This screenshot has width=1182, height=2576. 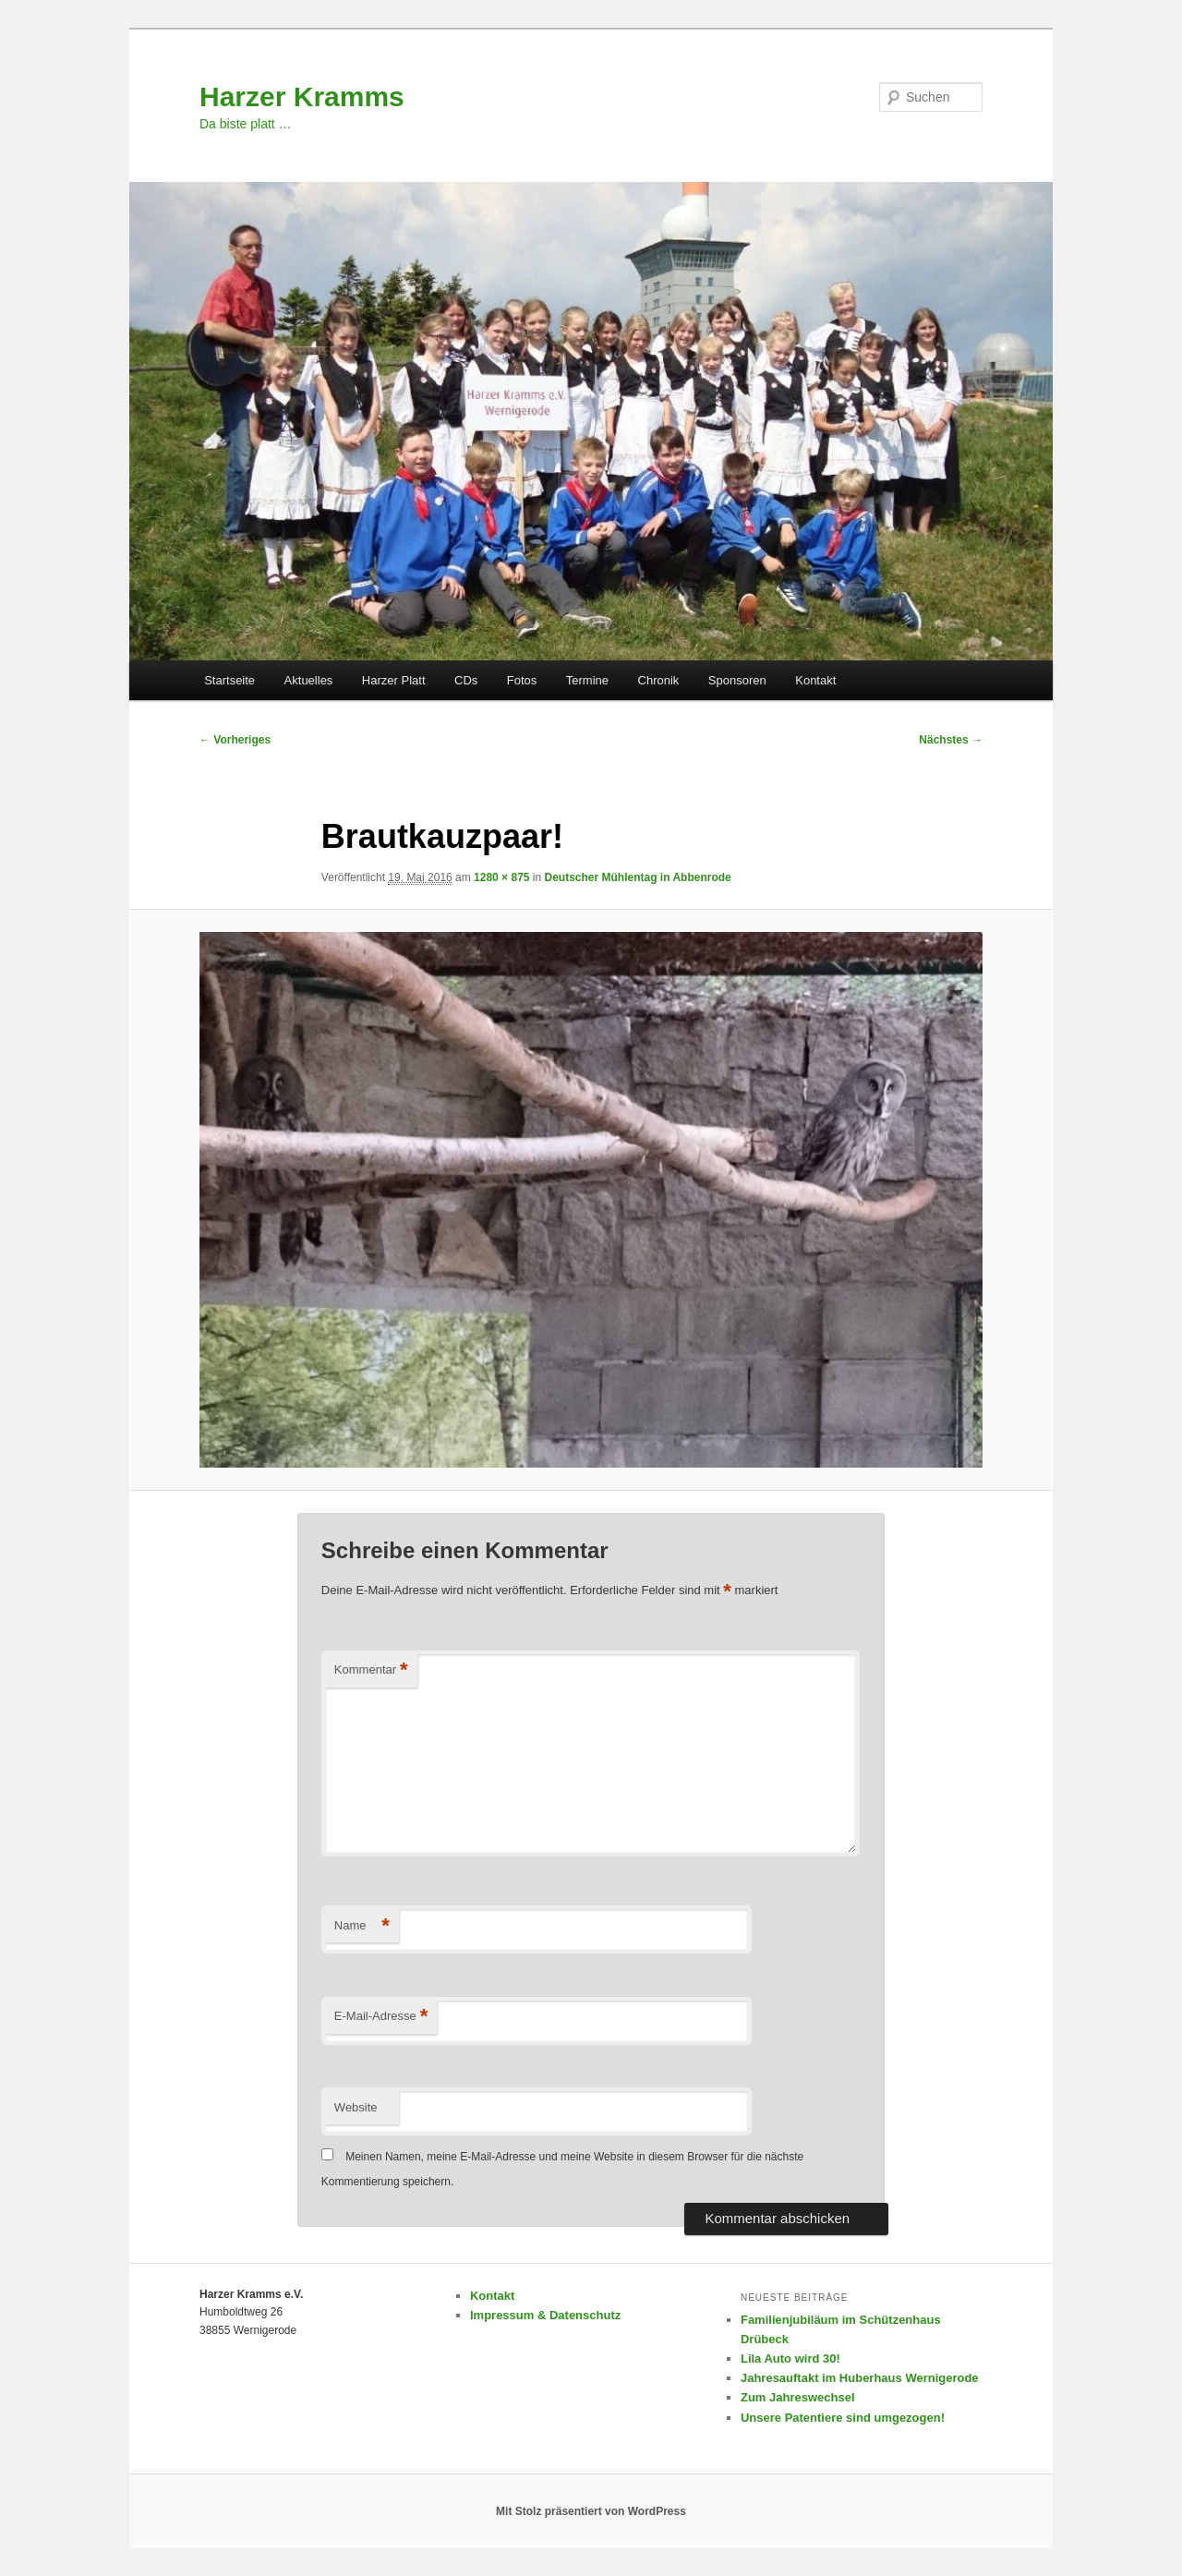 What do you see at coordinates (815, 680) in the screenshot?
I see `Kontakt` at bounding box center [815, 680].